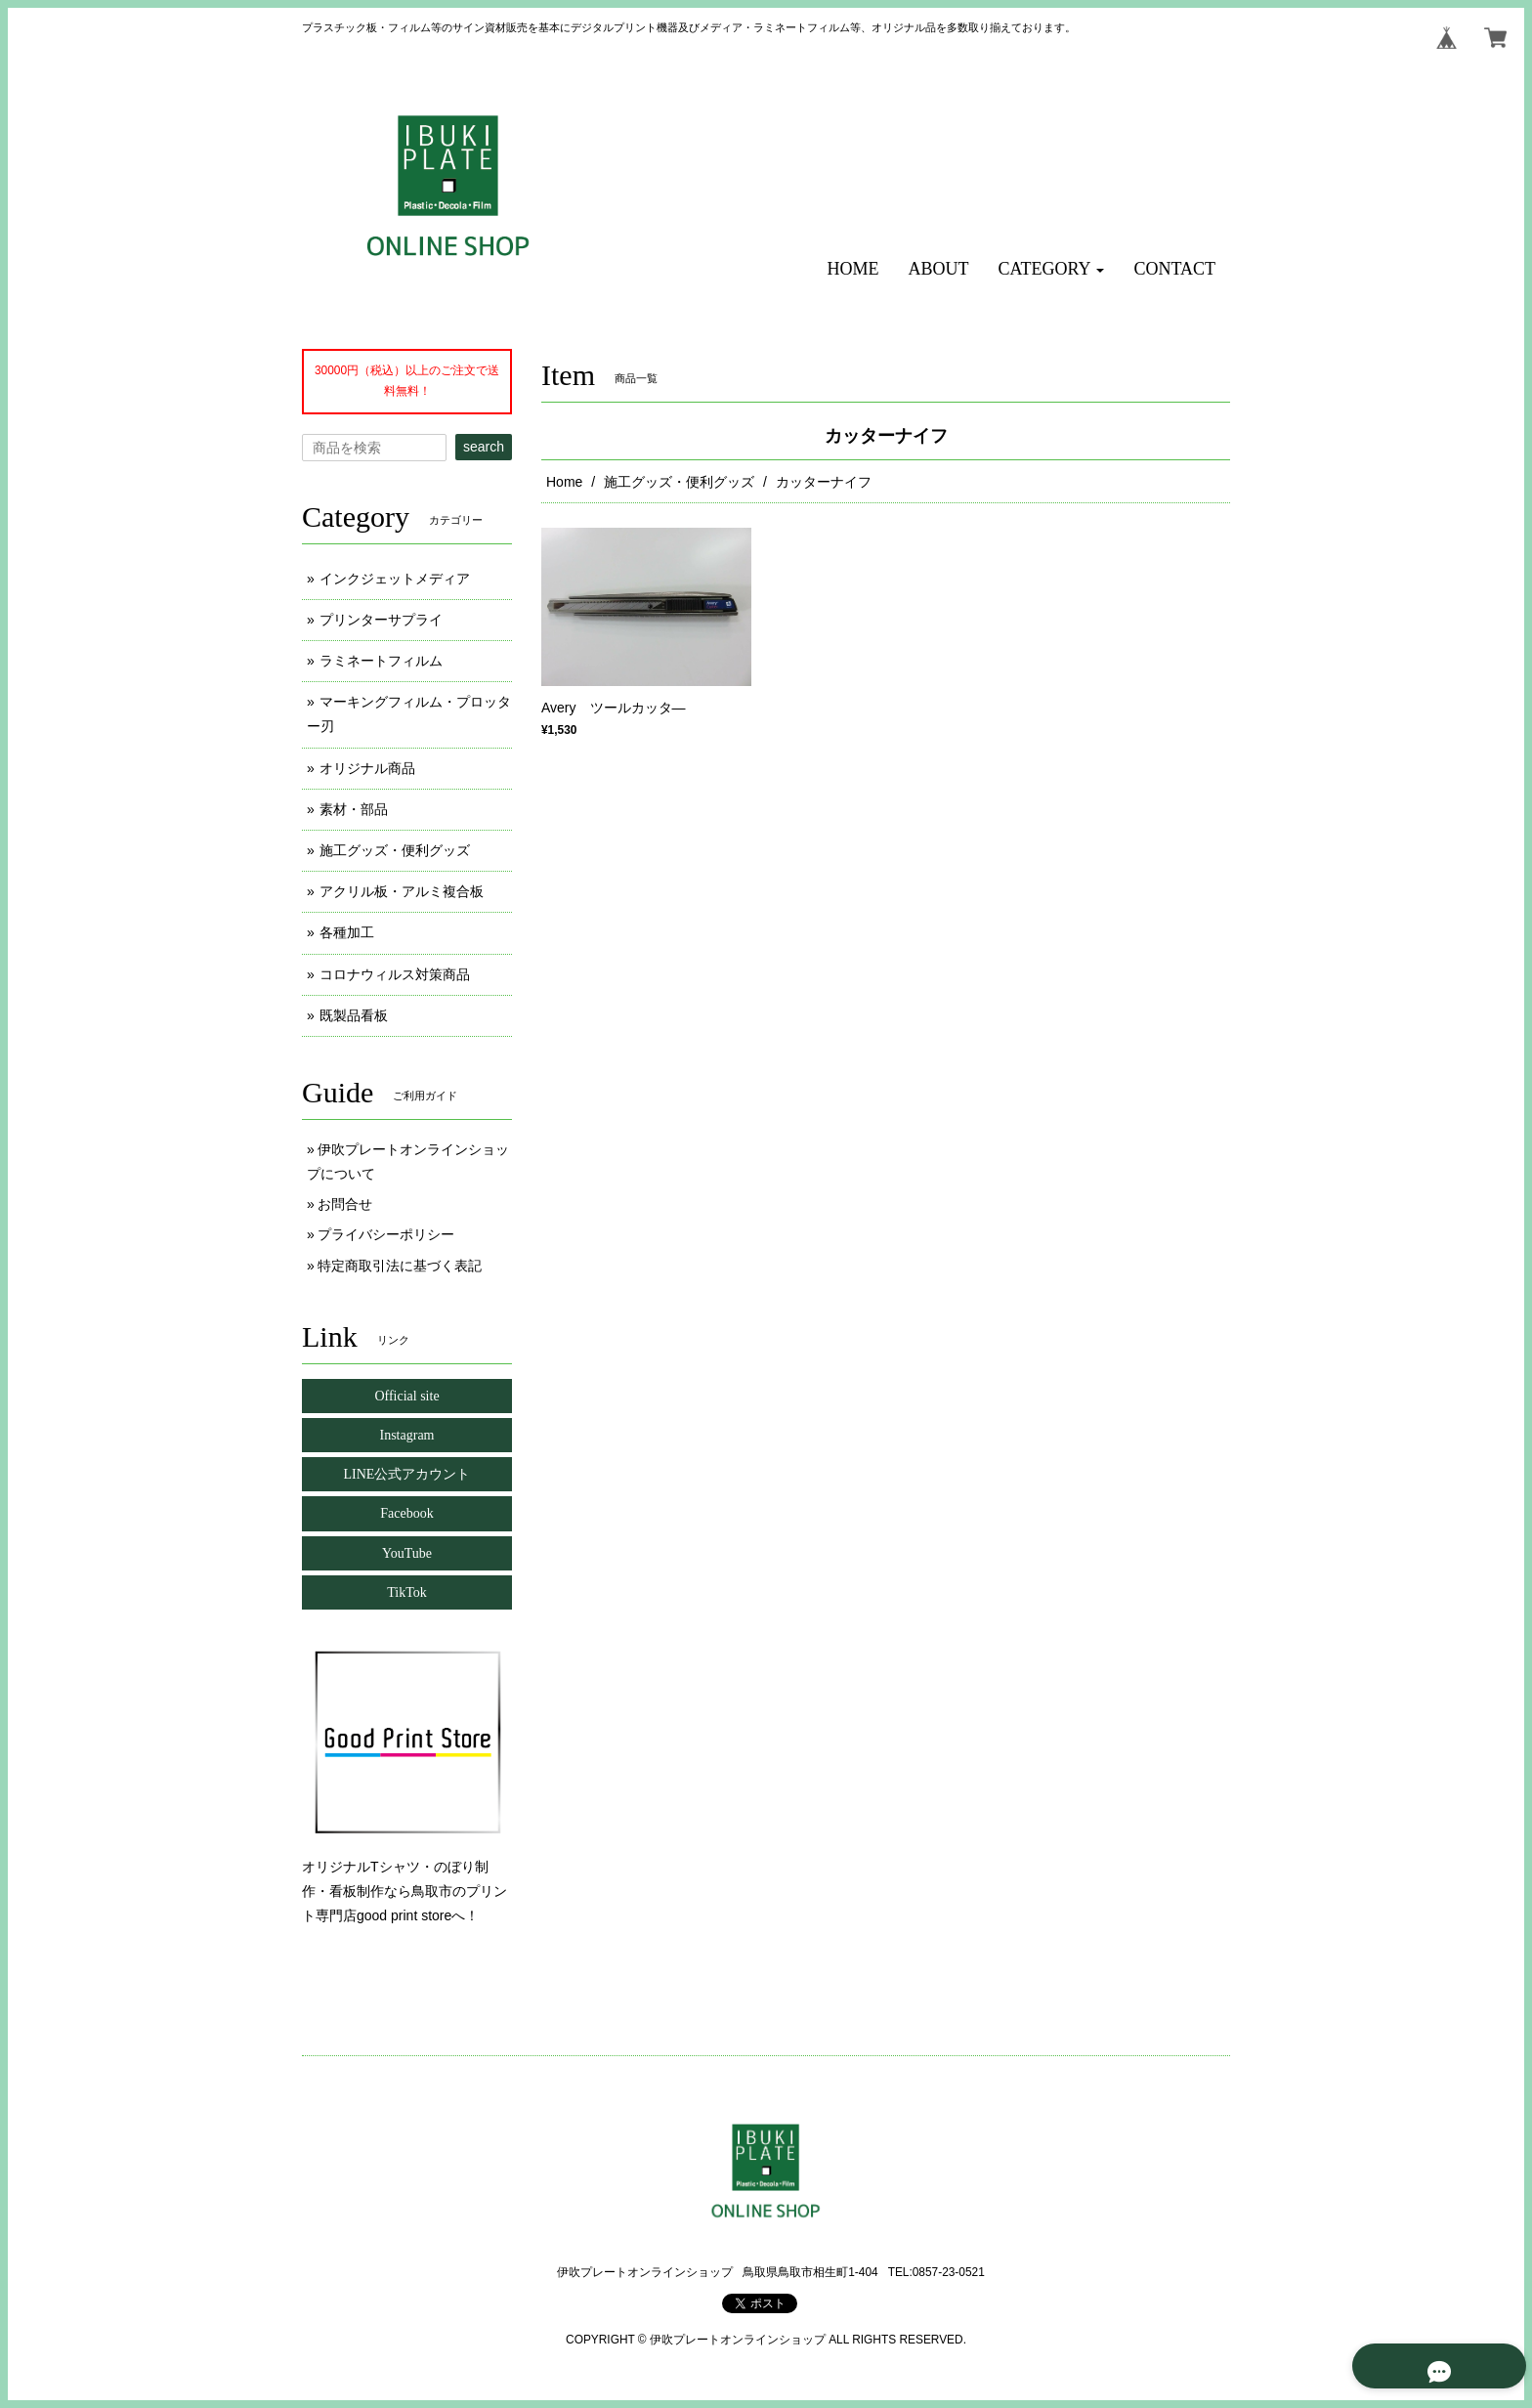 The width and height of the screenshot is (1532, 2408). What do you see at coordinates (345, 1204) in the screenshot?
I see `お問合せ` at bounding box center [345, 1204].